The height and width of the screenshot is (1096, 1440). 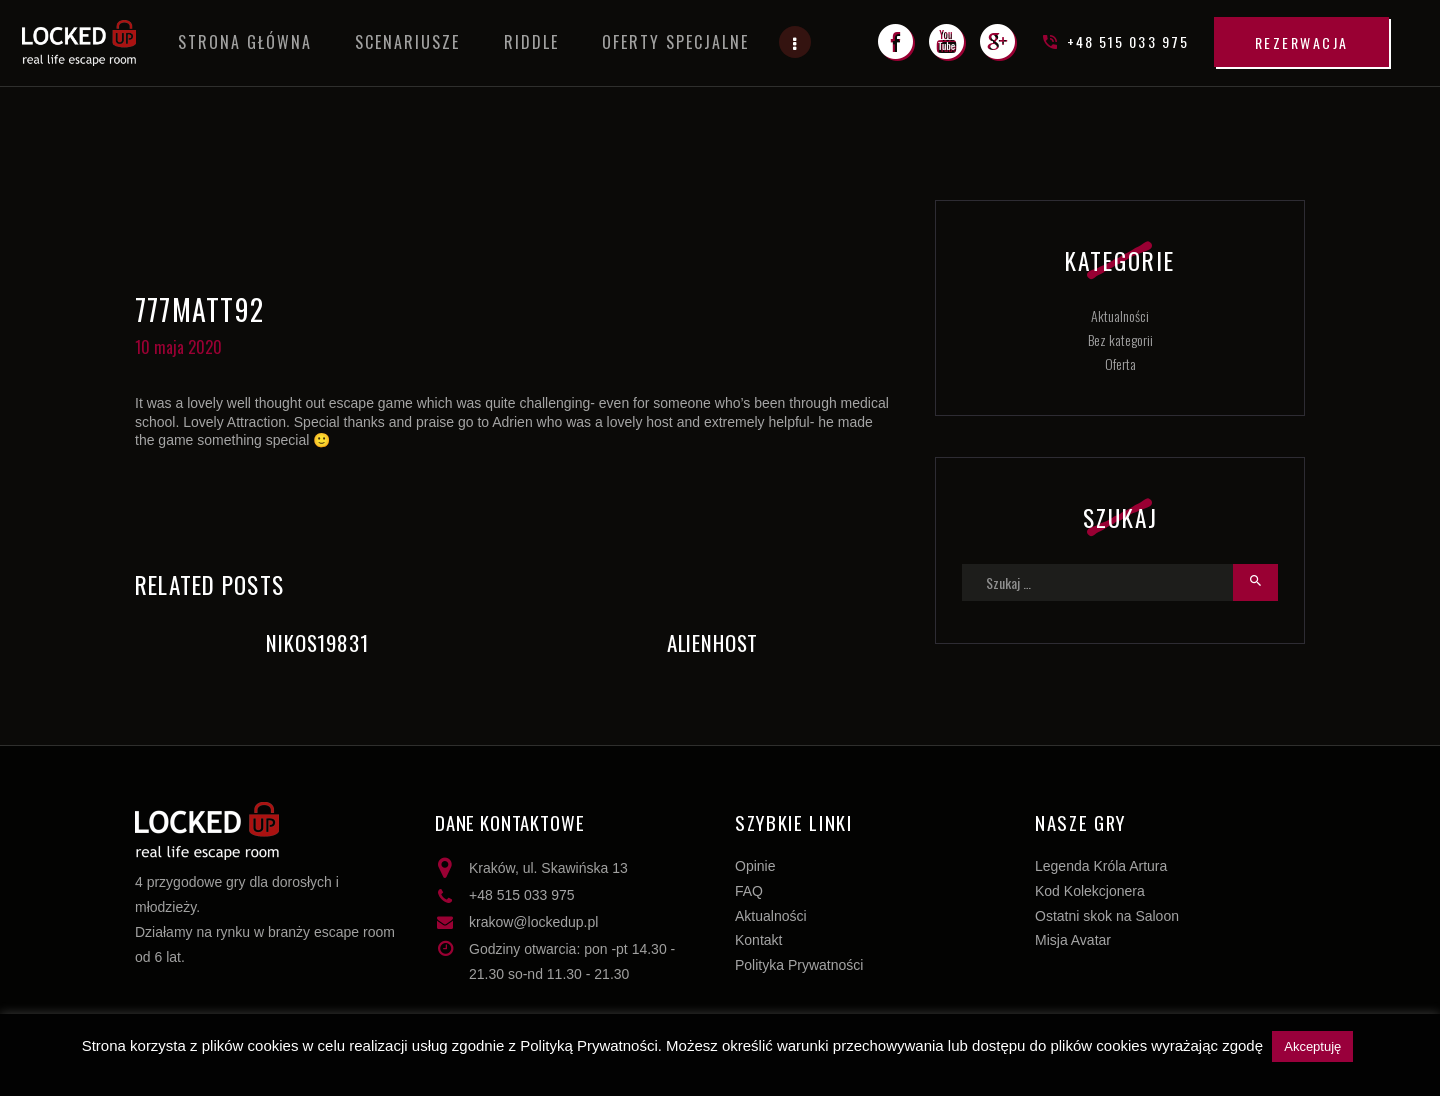 I want to click on +48 515 033 975, so click(x=522, y=895).